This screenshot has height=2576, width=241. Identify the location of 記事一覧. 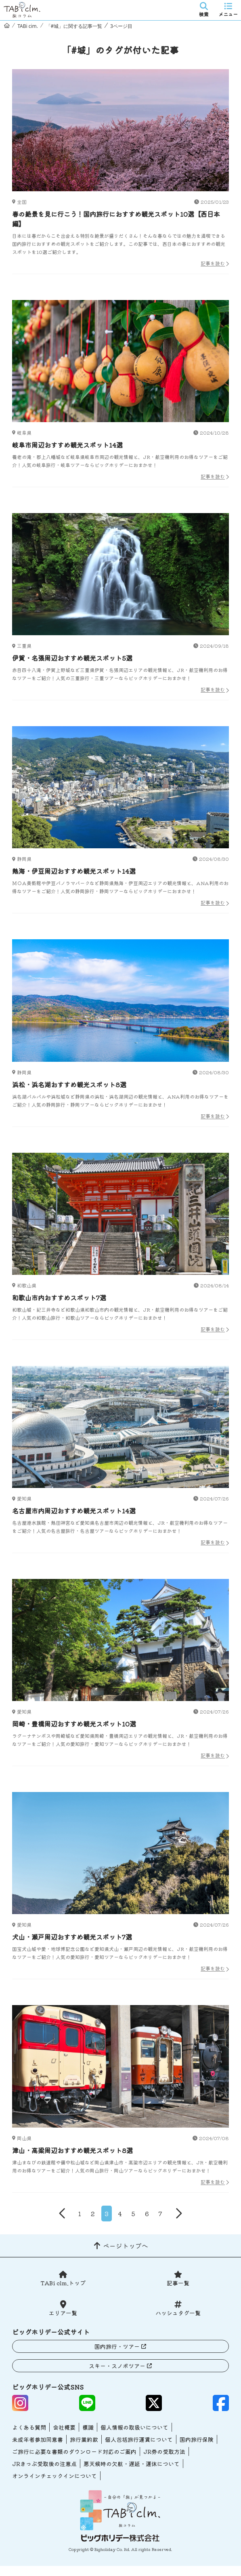
(178, 2283).